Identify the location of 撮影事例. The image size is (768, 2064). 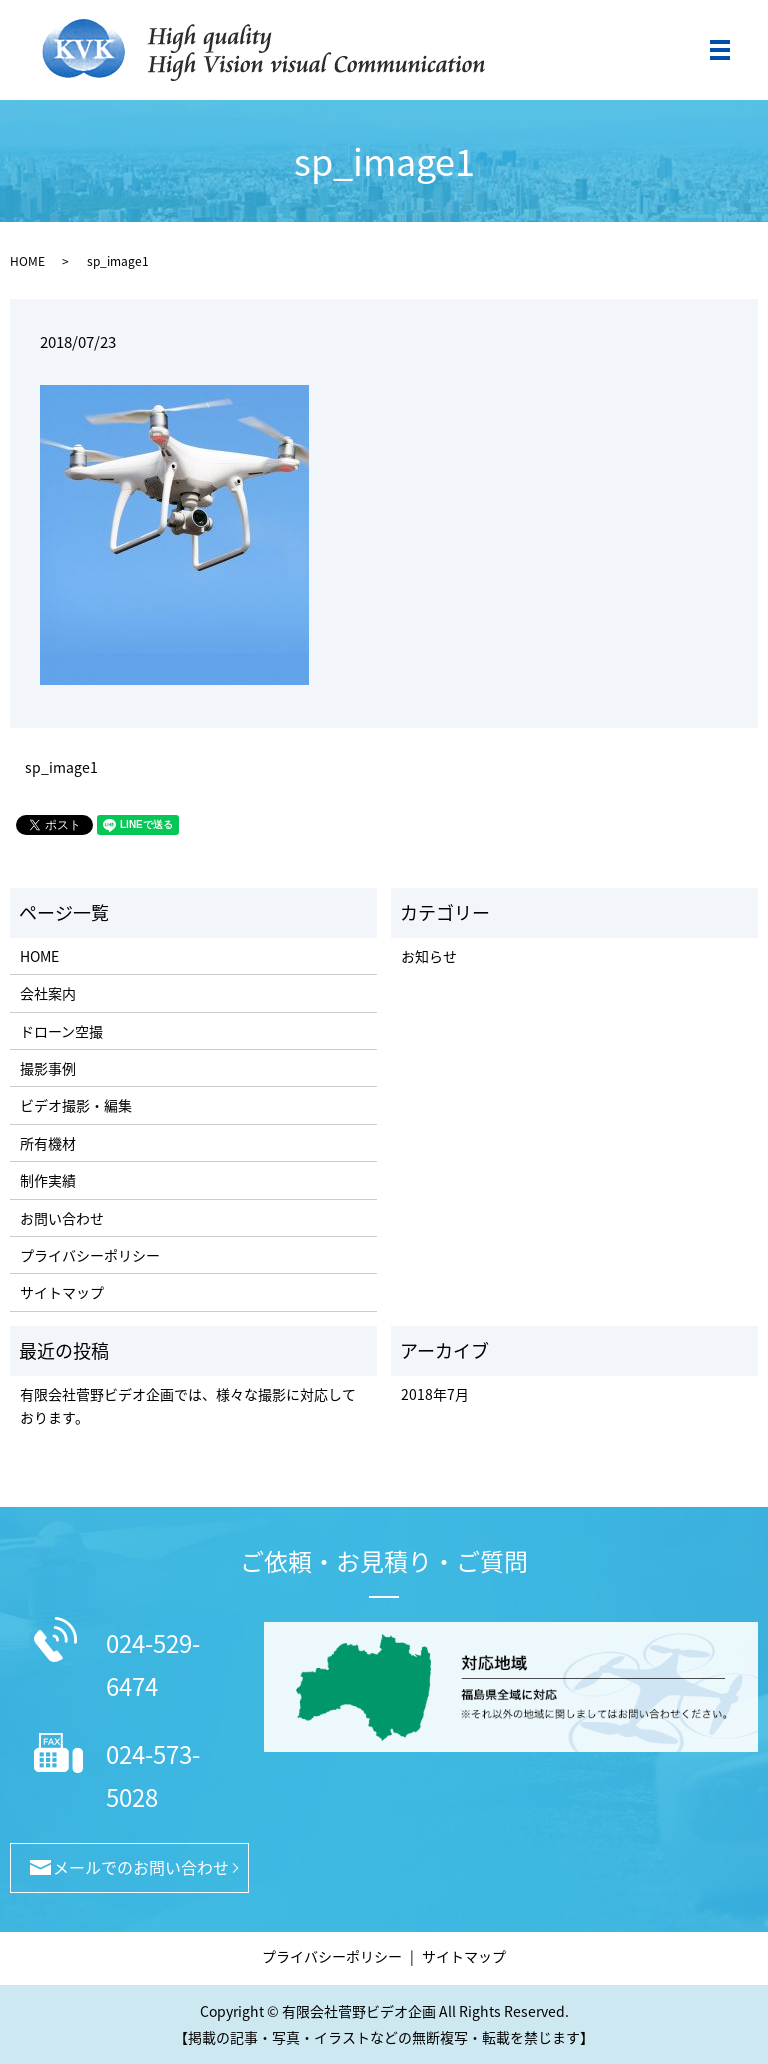
(48, 1068).